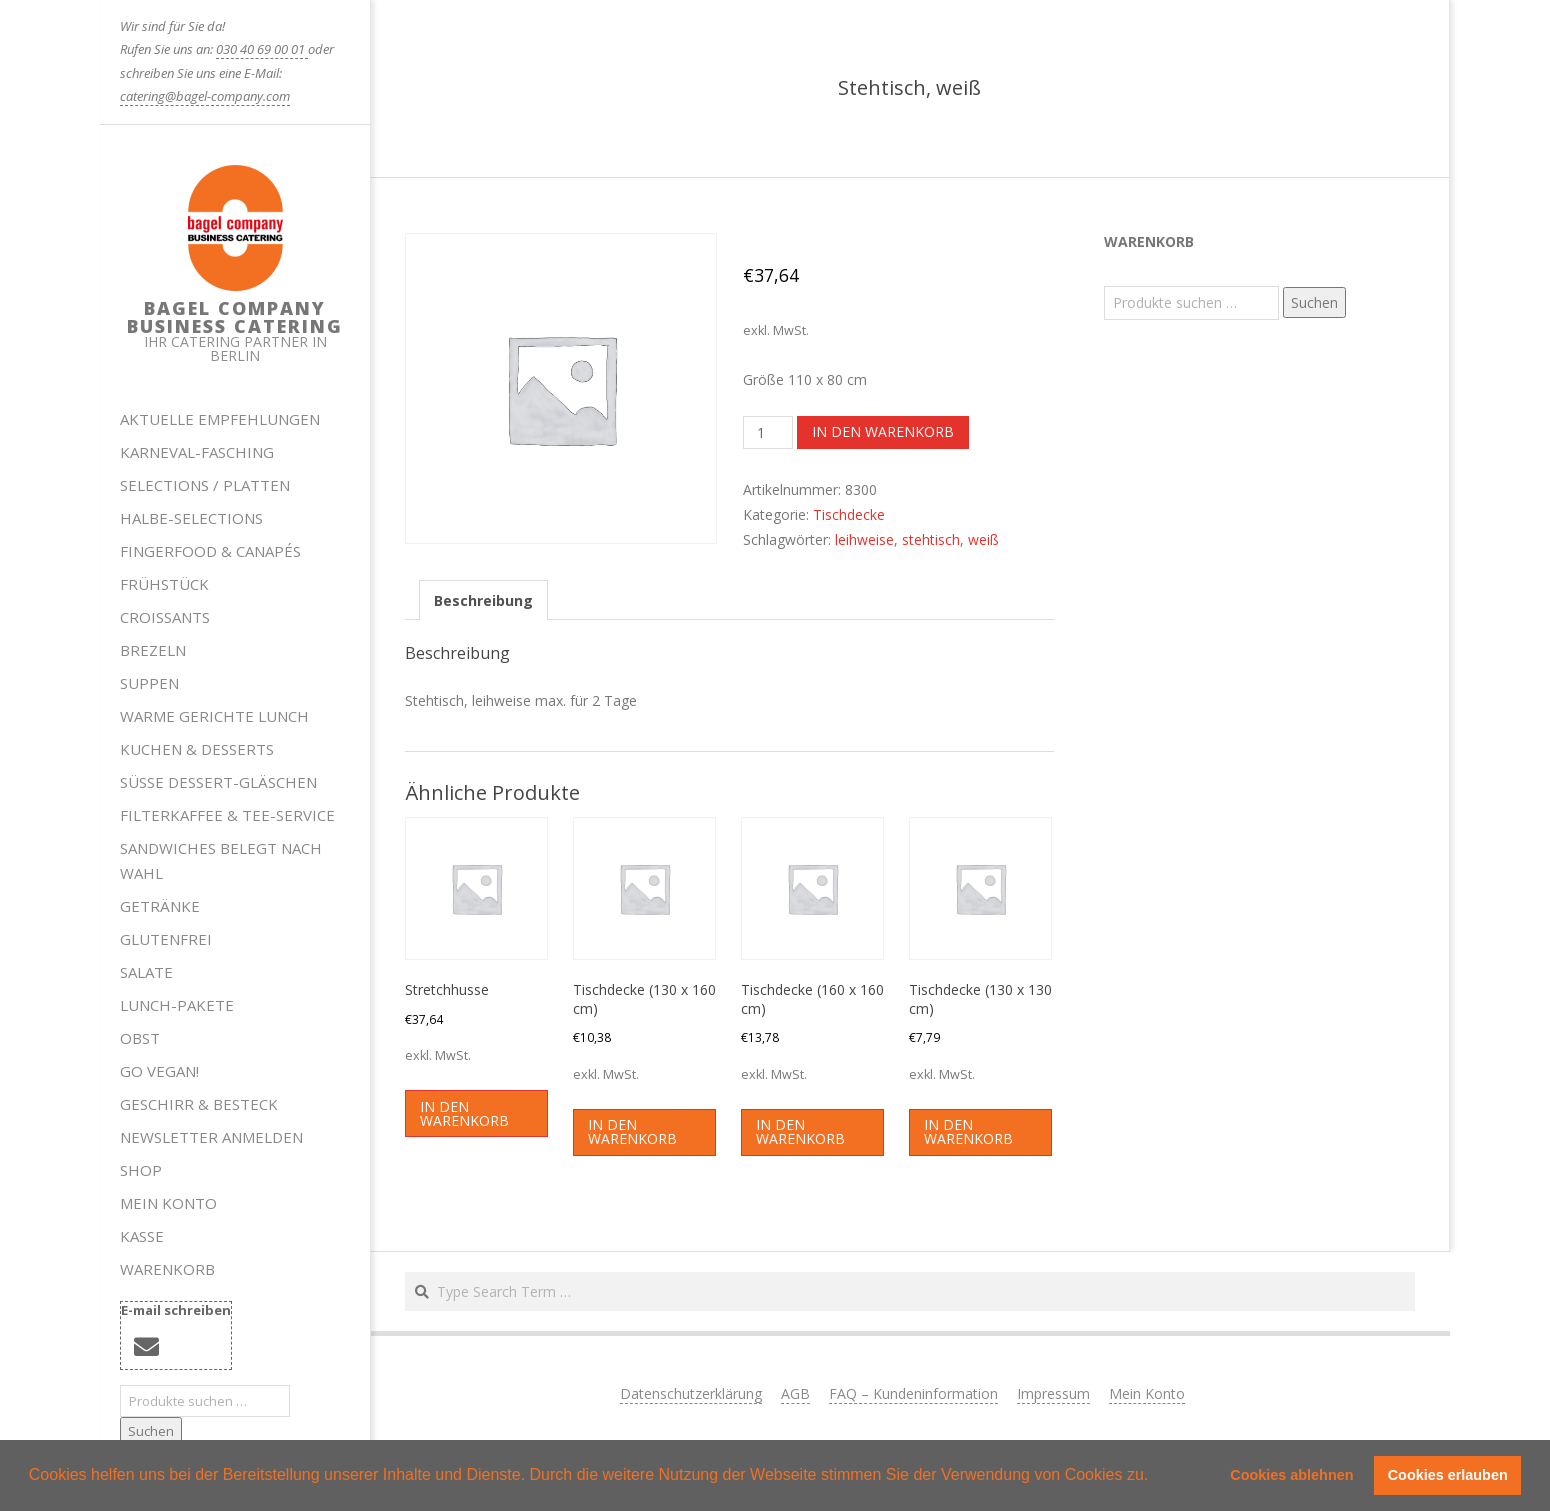  What do you see at coordinates (149, 683) in the screenshot?
I see `Suppen` at bounding box center [149, 683].